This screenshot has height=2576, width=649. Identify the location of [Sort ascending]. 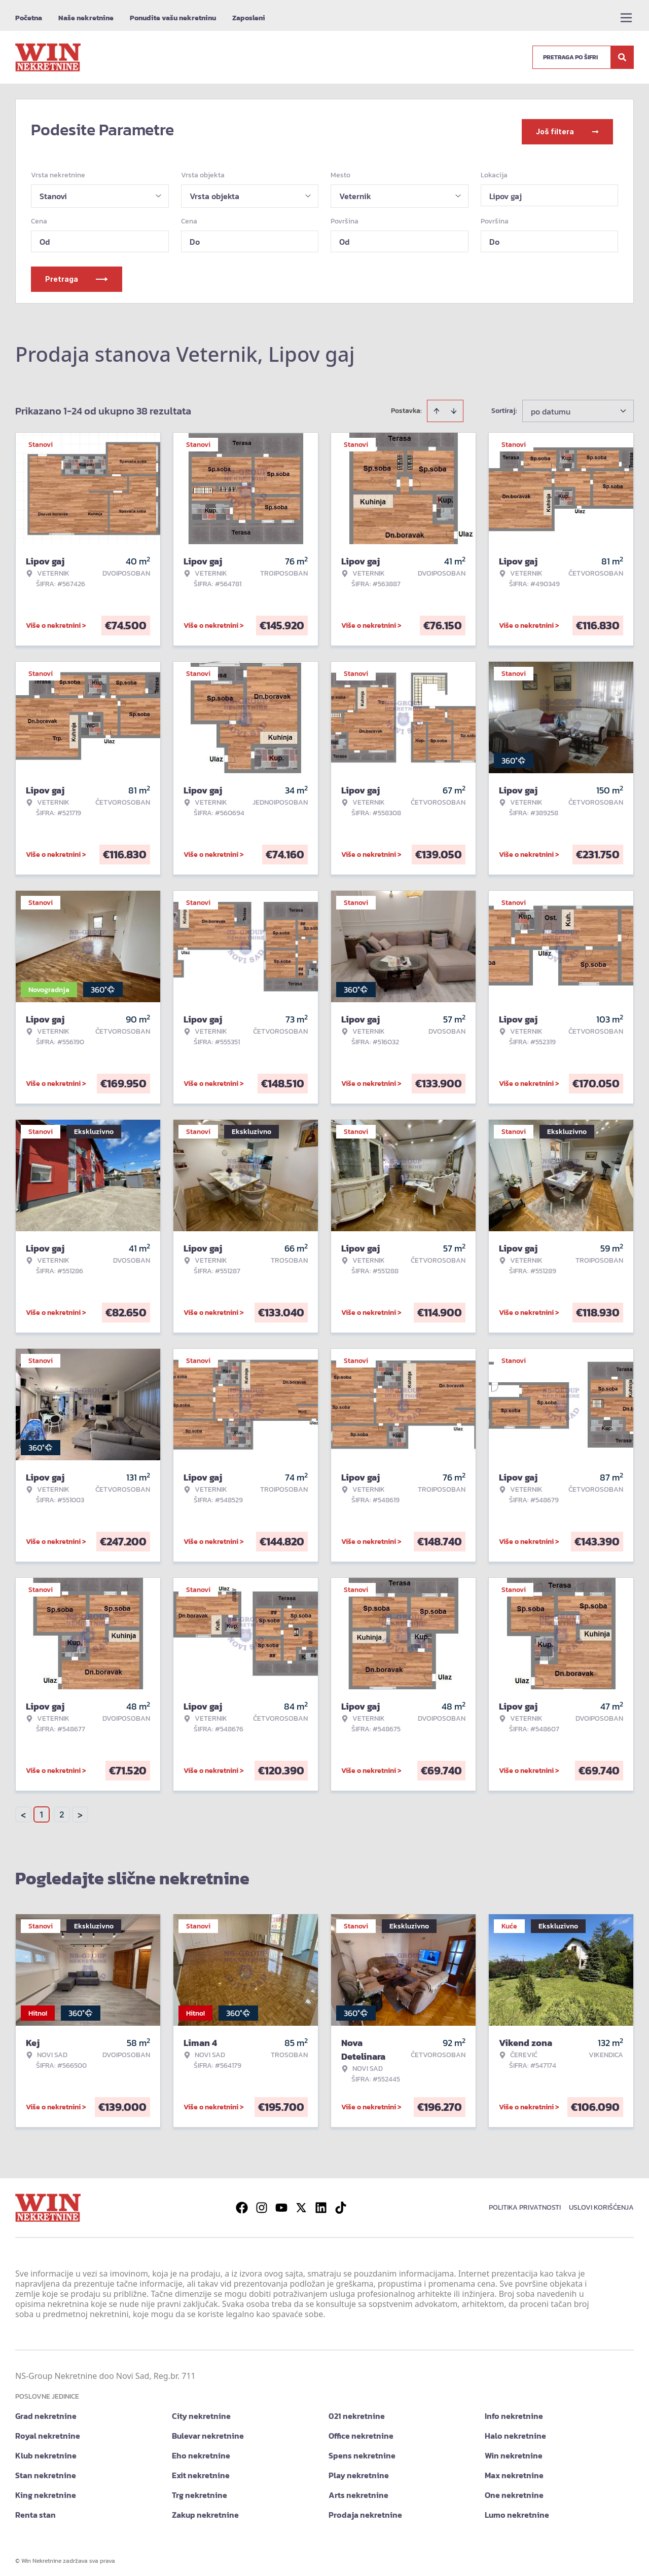
(436, 406).